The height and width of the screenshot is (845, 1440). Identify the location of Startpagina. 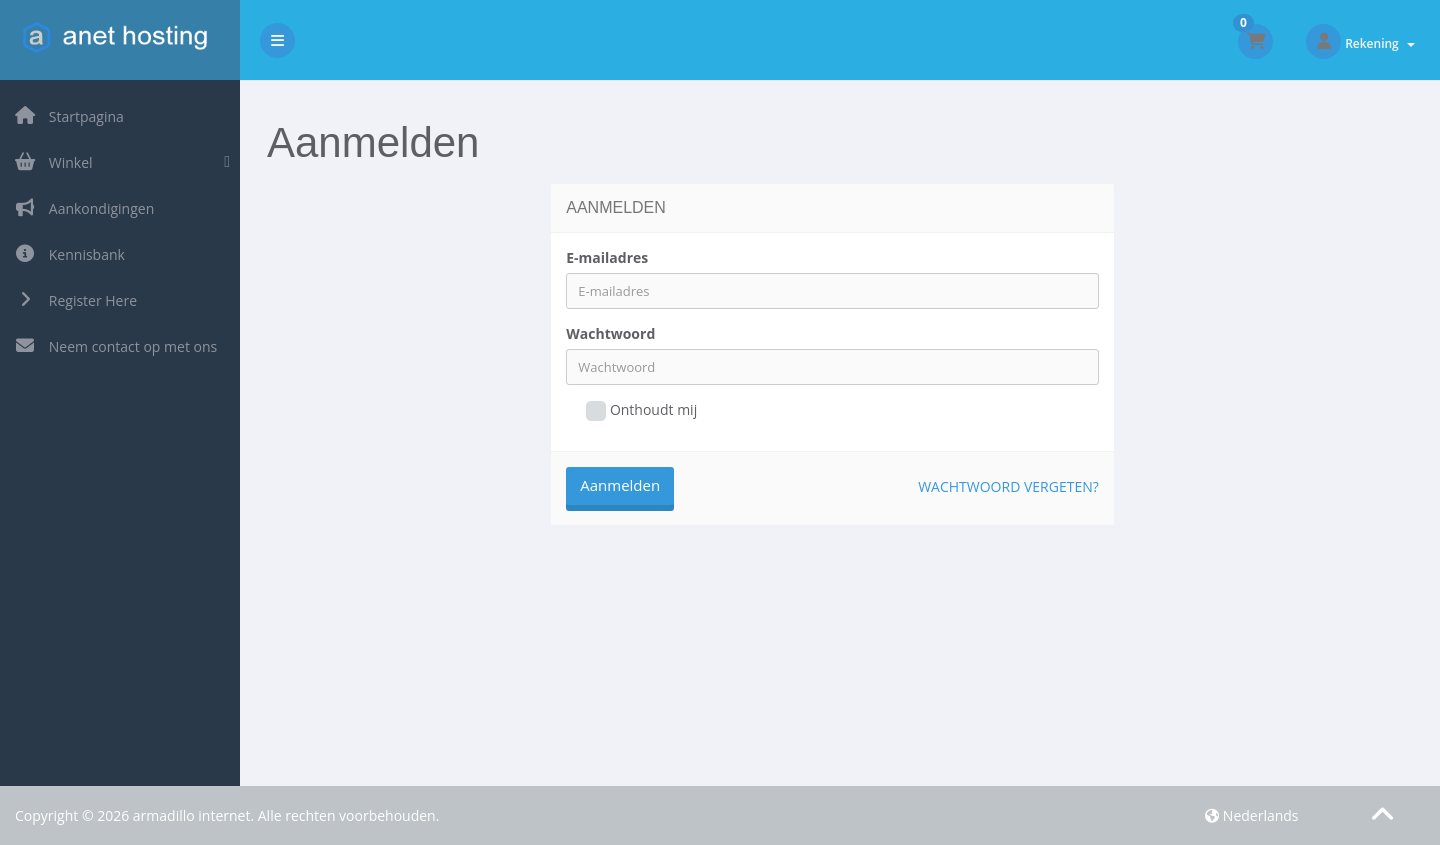
(69, 116).